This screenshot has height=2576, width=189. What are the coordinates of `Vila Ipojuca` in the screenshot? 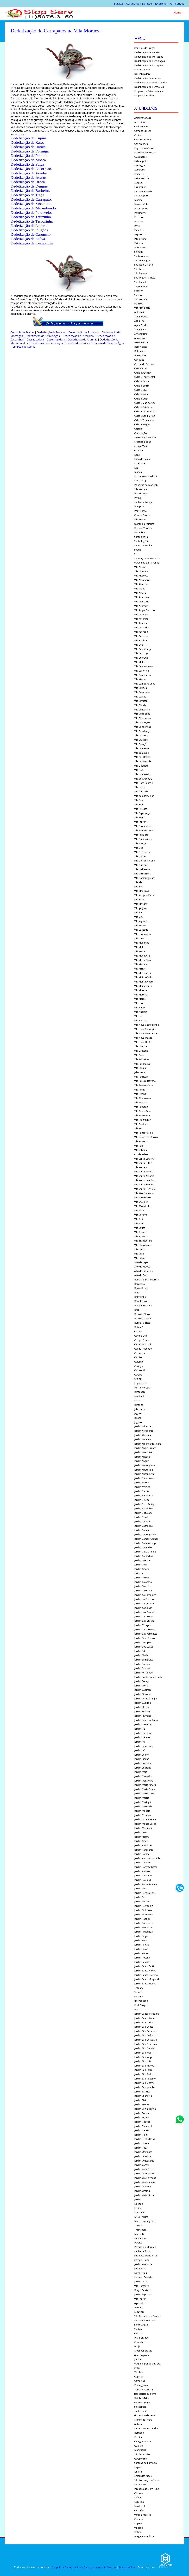 It's located at (140, 908).